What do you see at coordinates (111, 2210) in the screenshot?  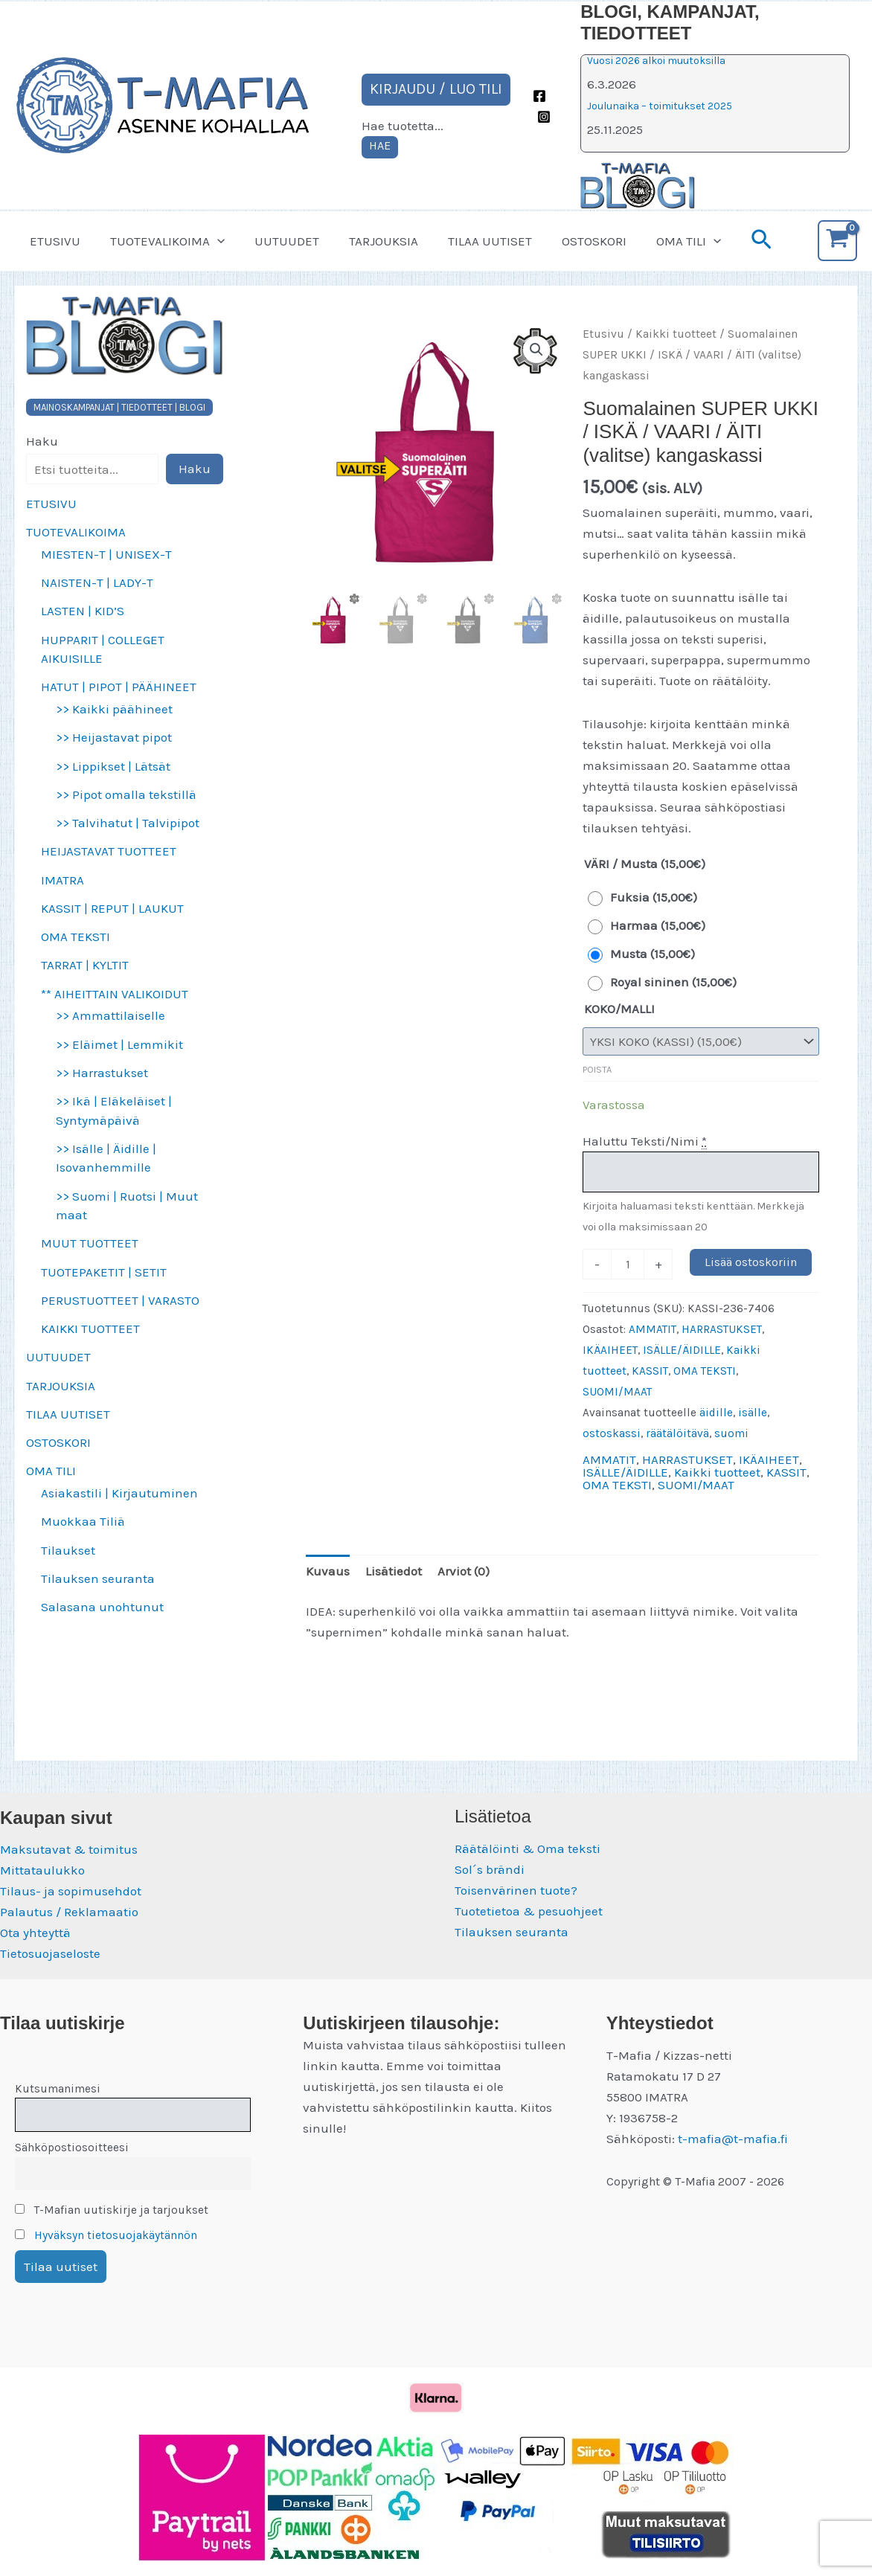 I see `T-Mafian uutiskirje ja tarjoukset` at bounding box center [111, 2210].